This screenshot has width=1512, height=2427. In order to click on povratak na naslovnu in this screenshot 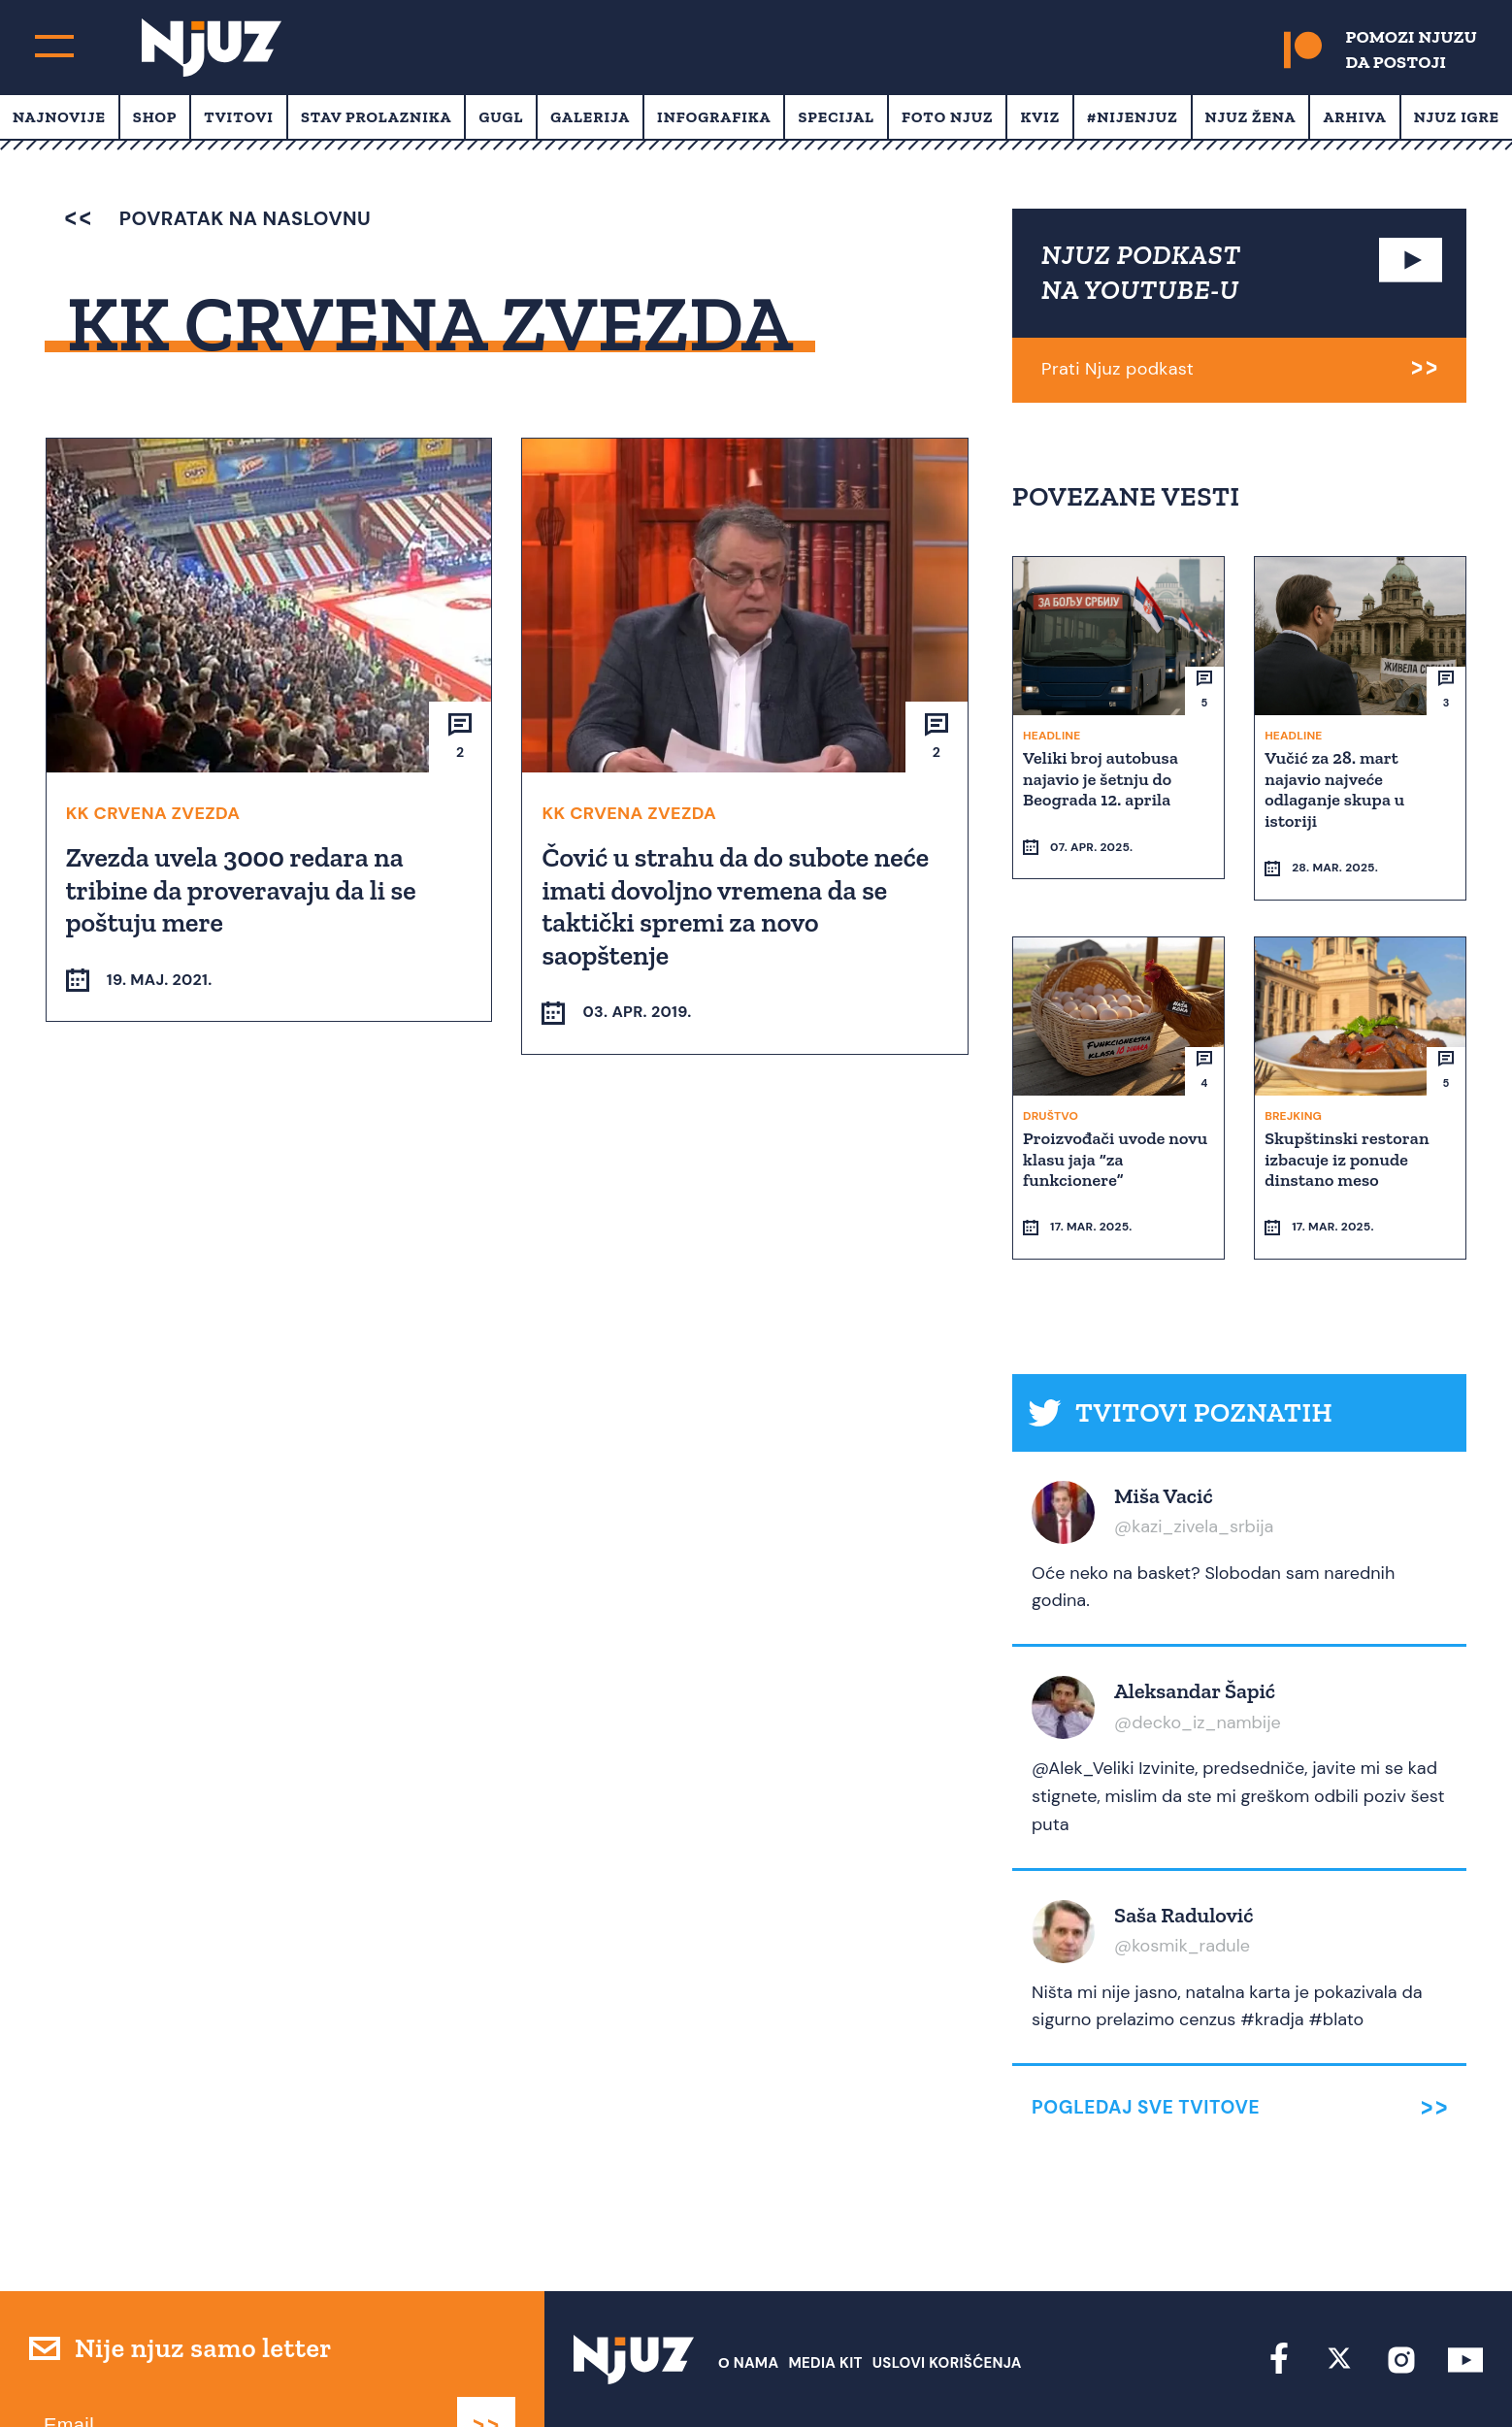, I will do `click(218, 218)`.